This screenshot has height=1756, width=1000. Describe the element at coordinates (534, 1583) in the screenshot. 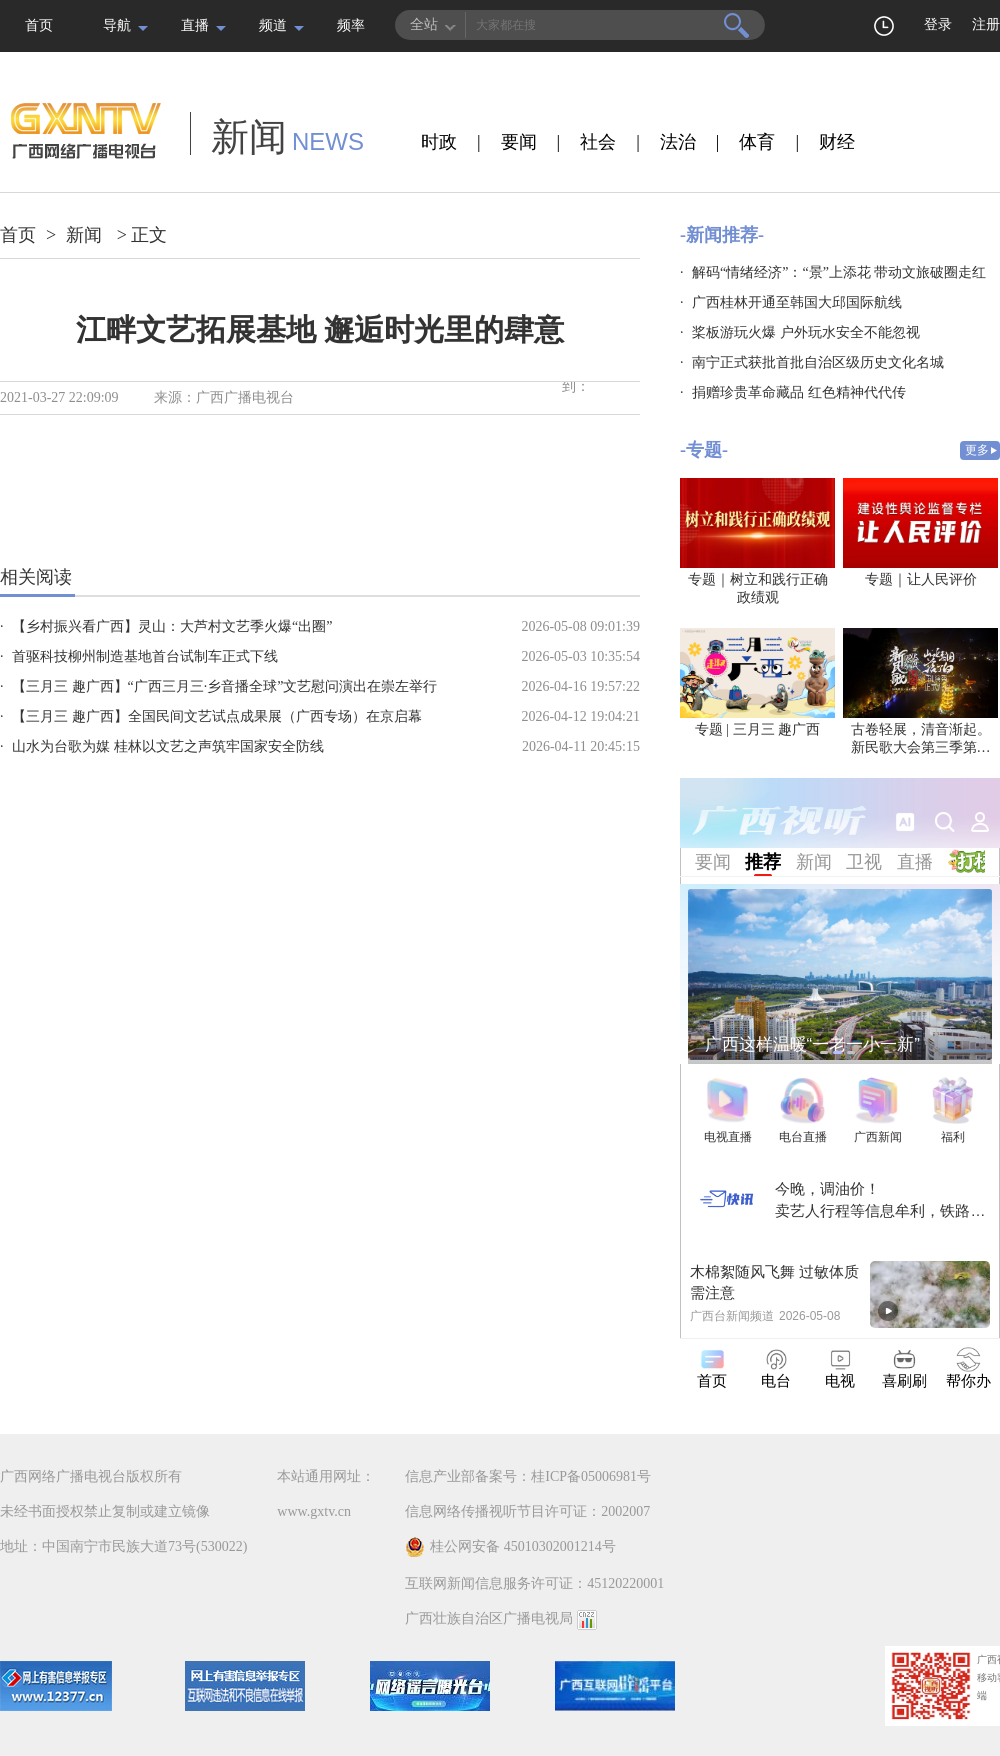

I see `互联网新闻信息服务许可证：45120220001` at that location.